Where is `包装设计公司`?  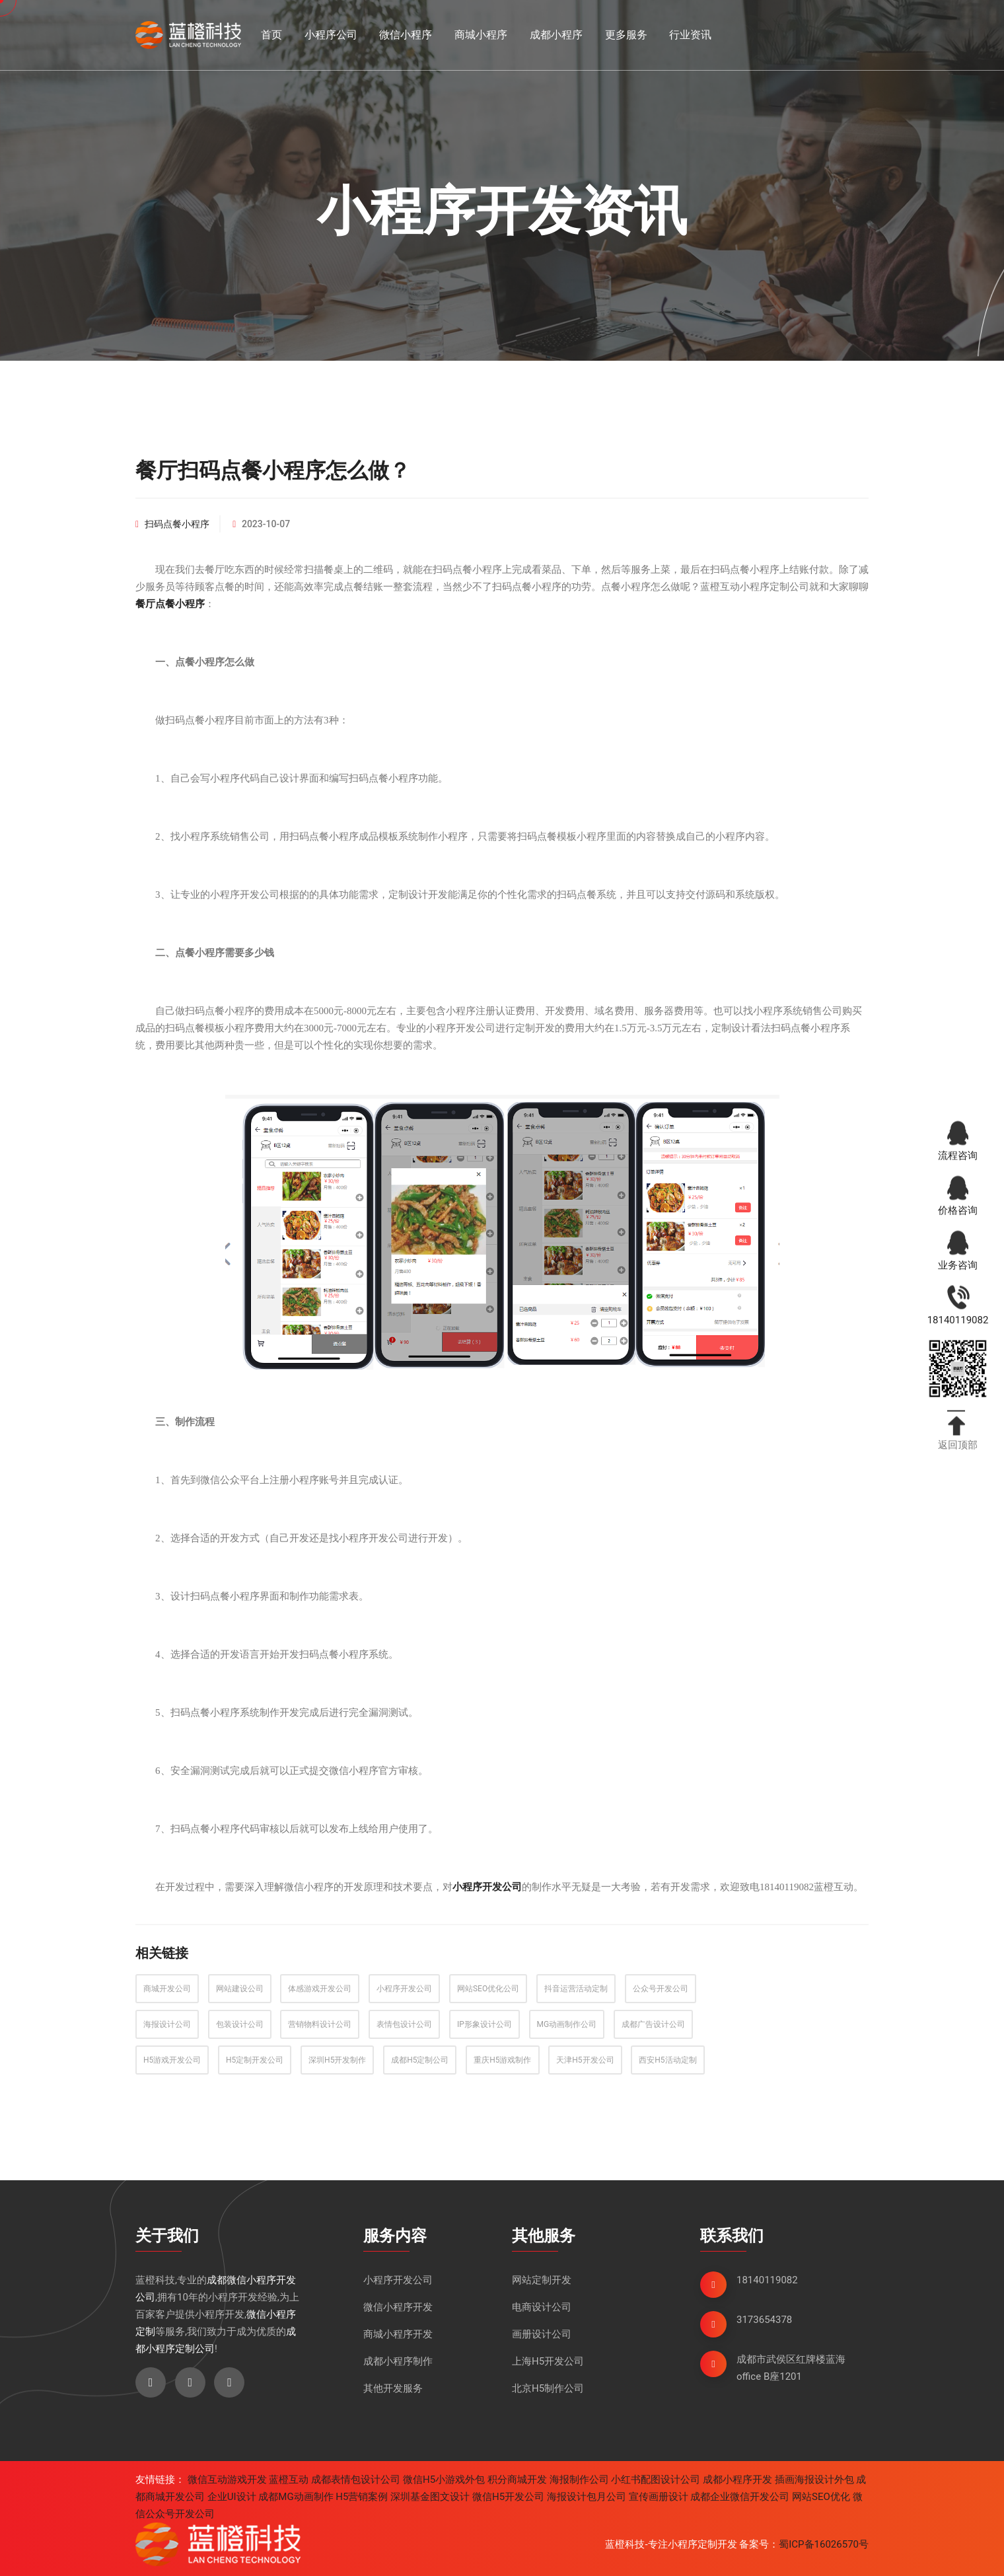
包装设计公司 is located at coordinates (240, 2024).